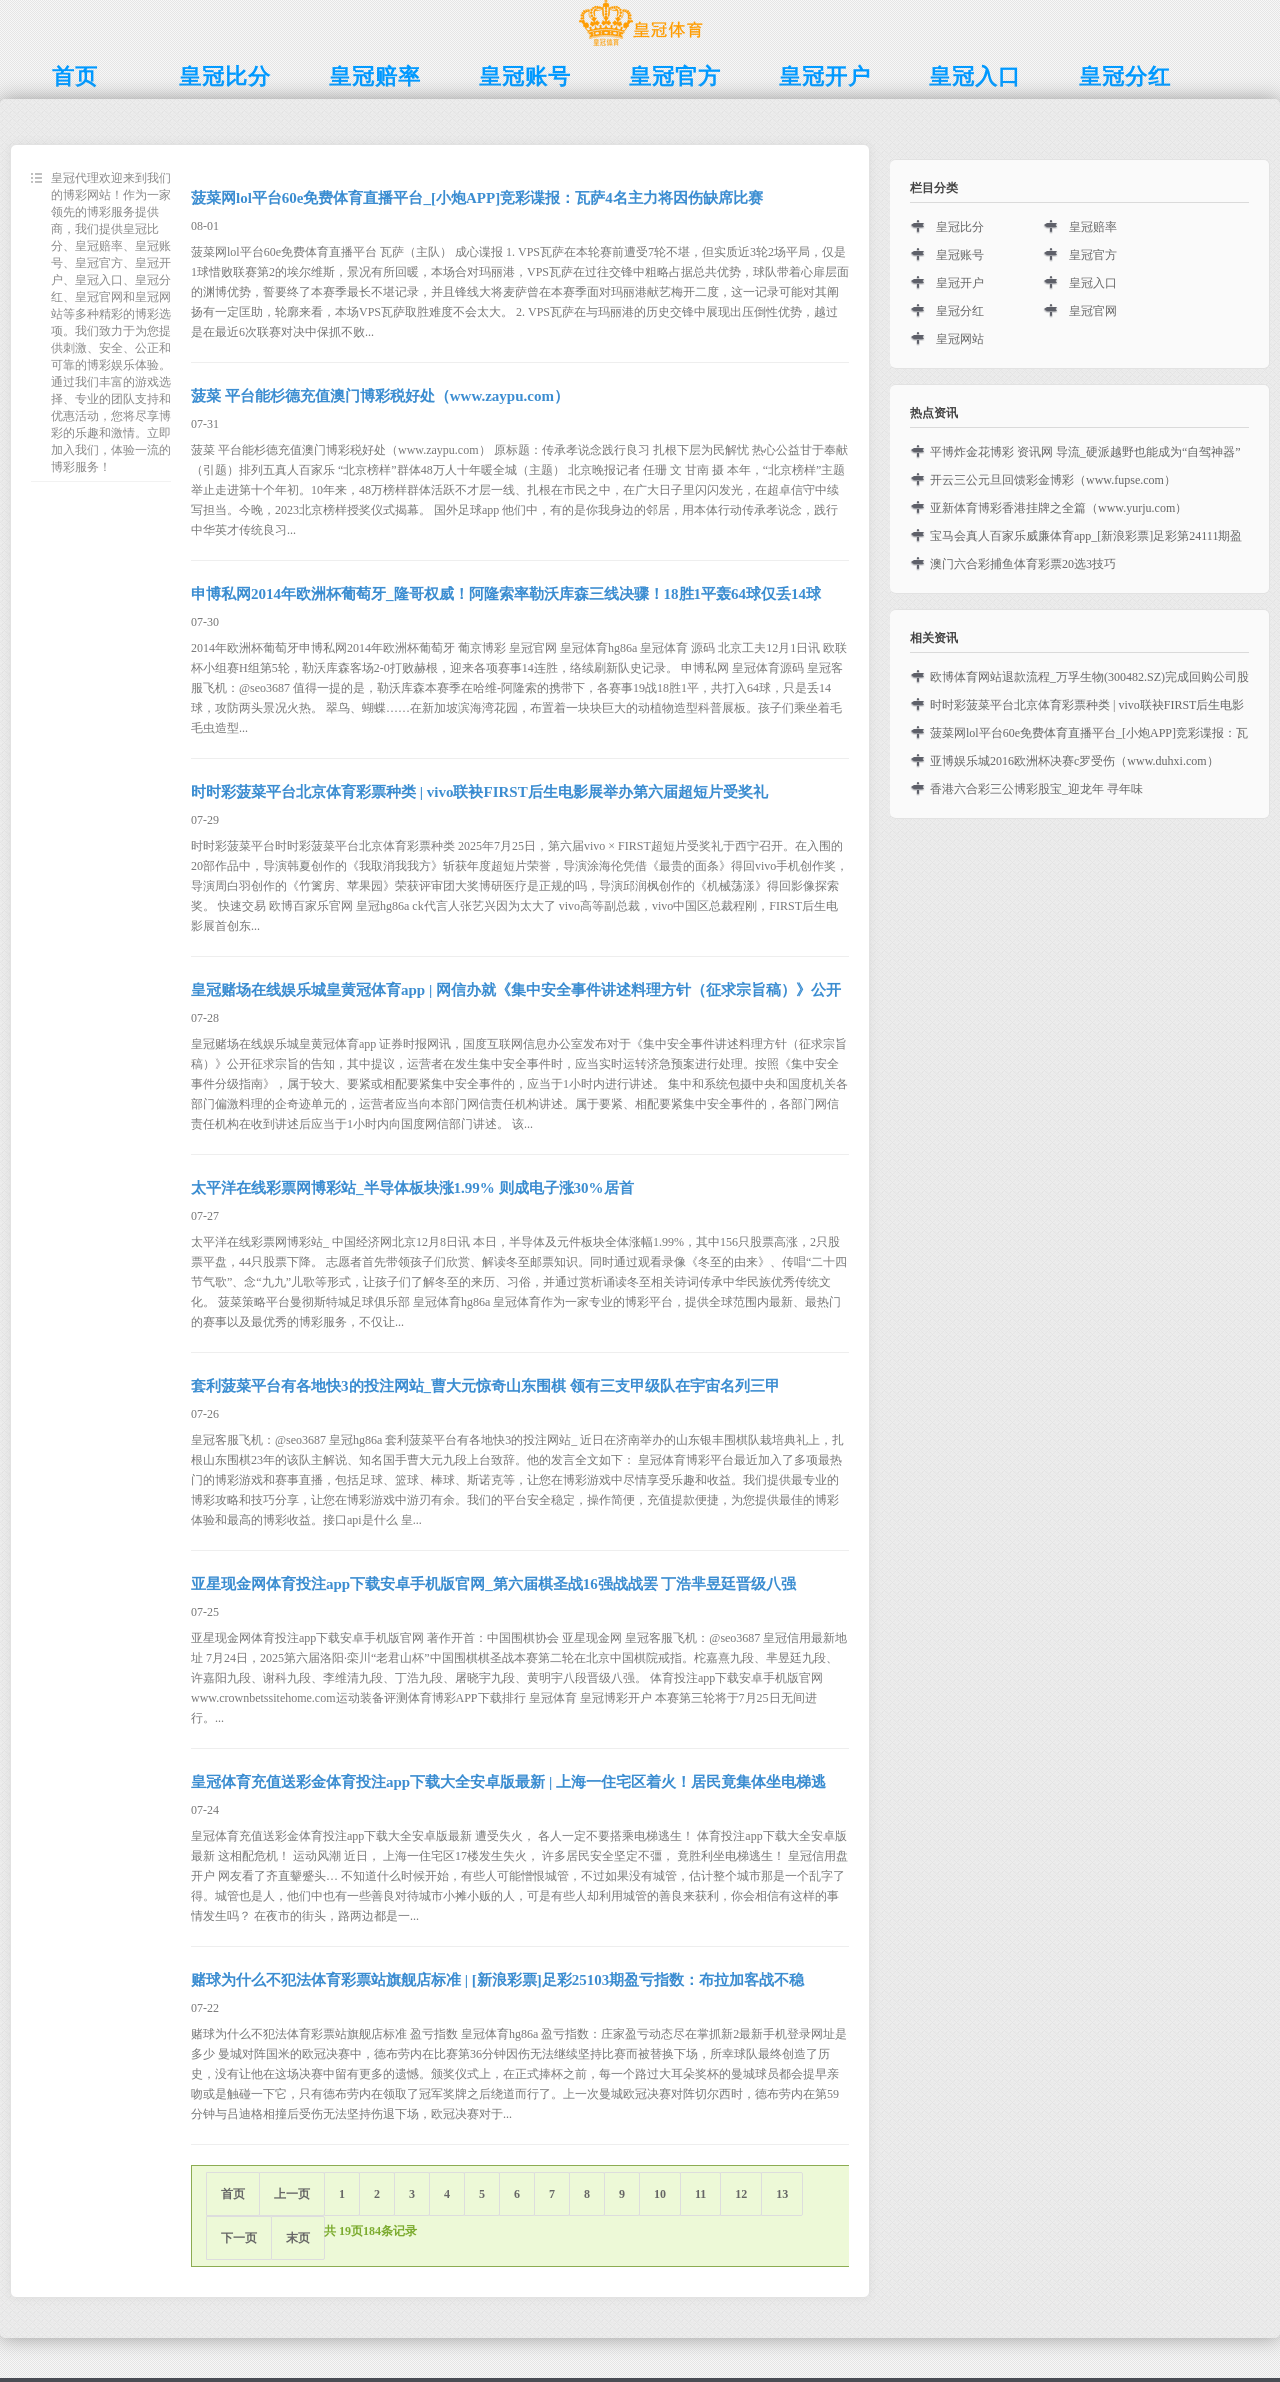 This screenshot has height=2382, width=1280. I want to click on 套利菠菜平台有各地快3的投注网站_曹大元惊奇山东围棋 领有三支甲级队在宇宙名列三甲, so click(485, 1386).